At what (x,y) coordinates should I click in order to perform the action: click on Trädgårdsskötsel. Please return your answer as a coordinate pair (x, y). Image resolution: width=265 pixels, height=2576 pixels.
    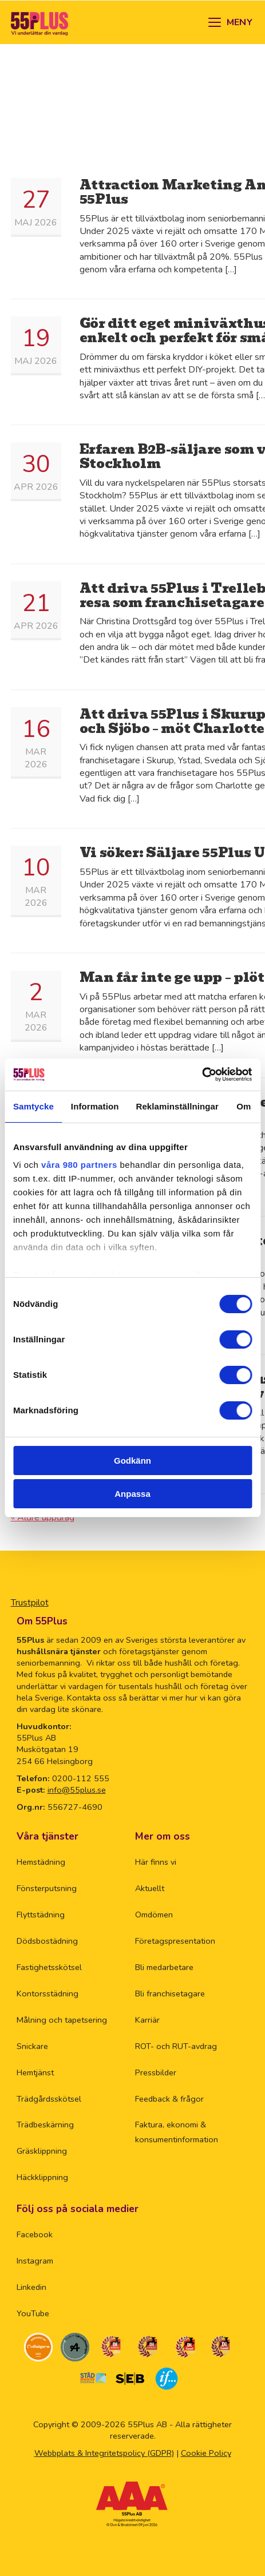
    Looking at the image, I should click on (49, 2099).